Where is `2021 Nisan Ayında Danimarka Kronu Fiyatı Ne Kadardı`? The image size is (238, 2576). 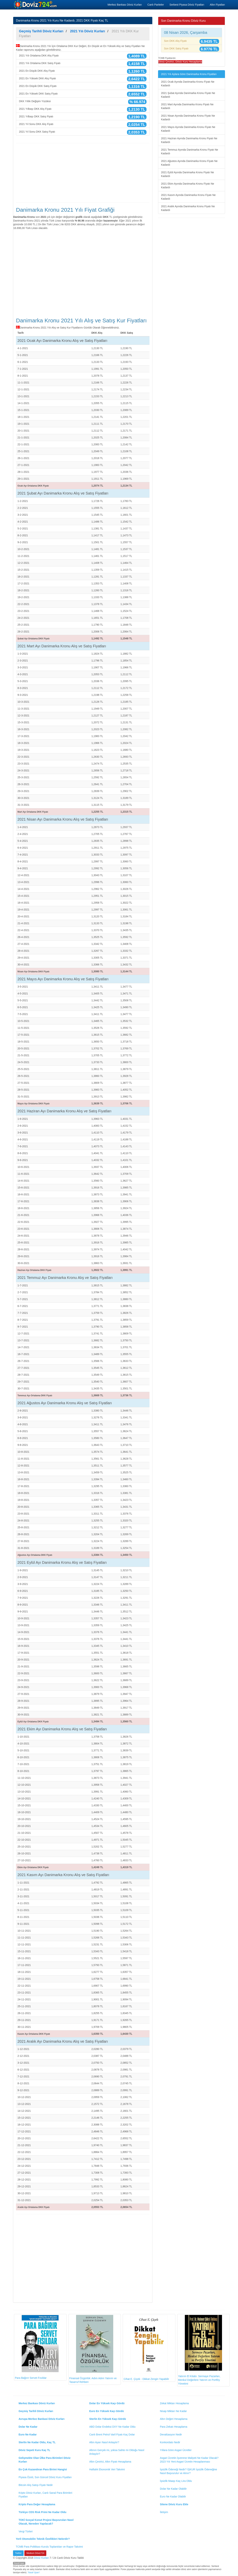
2021 Nisan Ayında Danimarka Kronu Fiyatı Ne Kadardı is located at coordinates (188, 117).